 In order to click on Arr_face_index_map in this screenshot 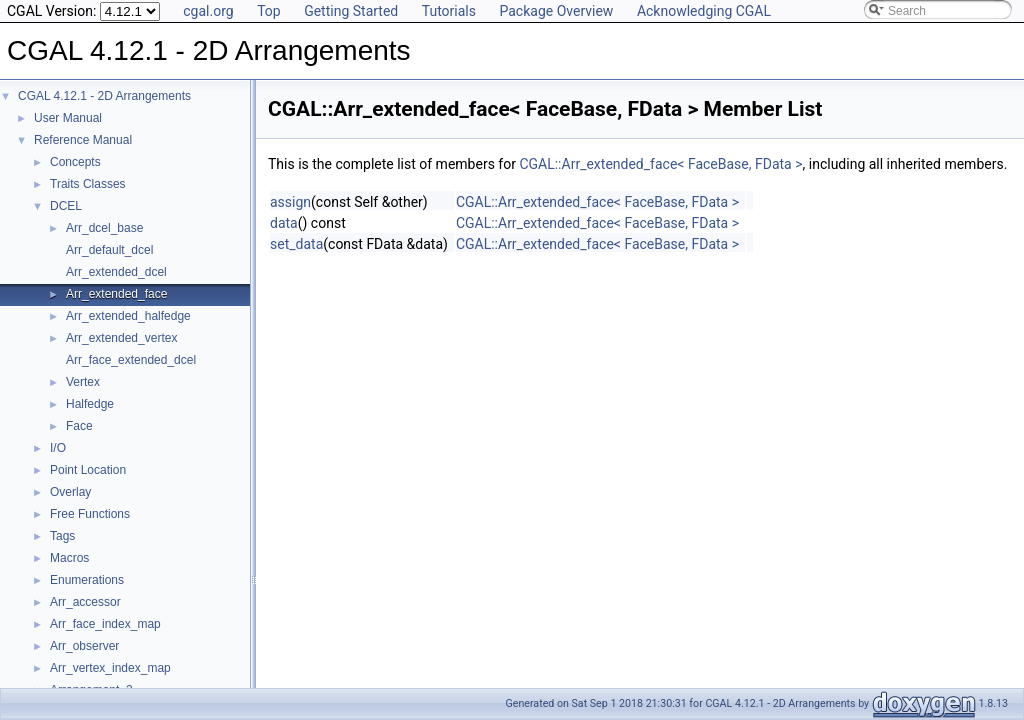, I will do `click(105, 624)`.